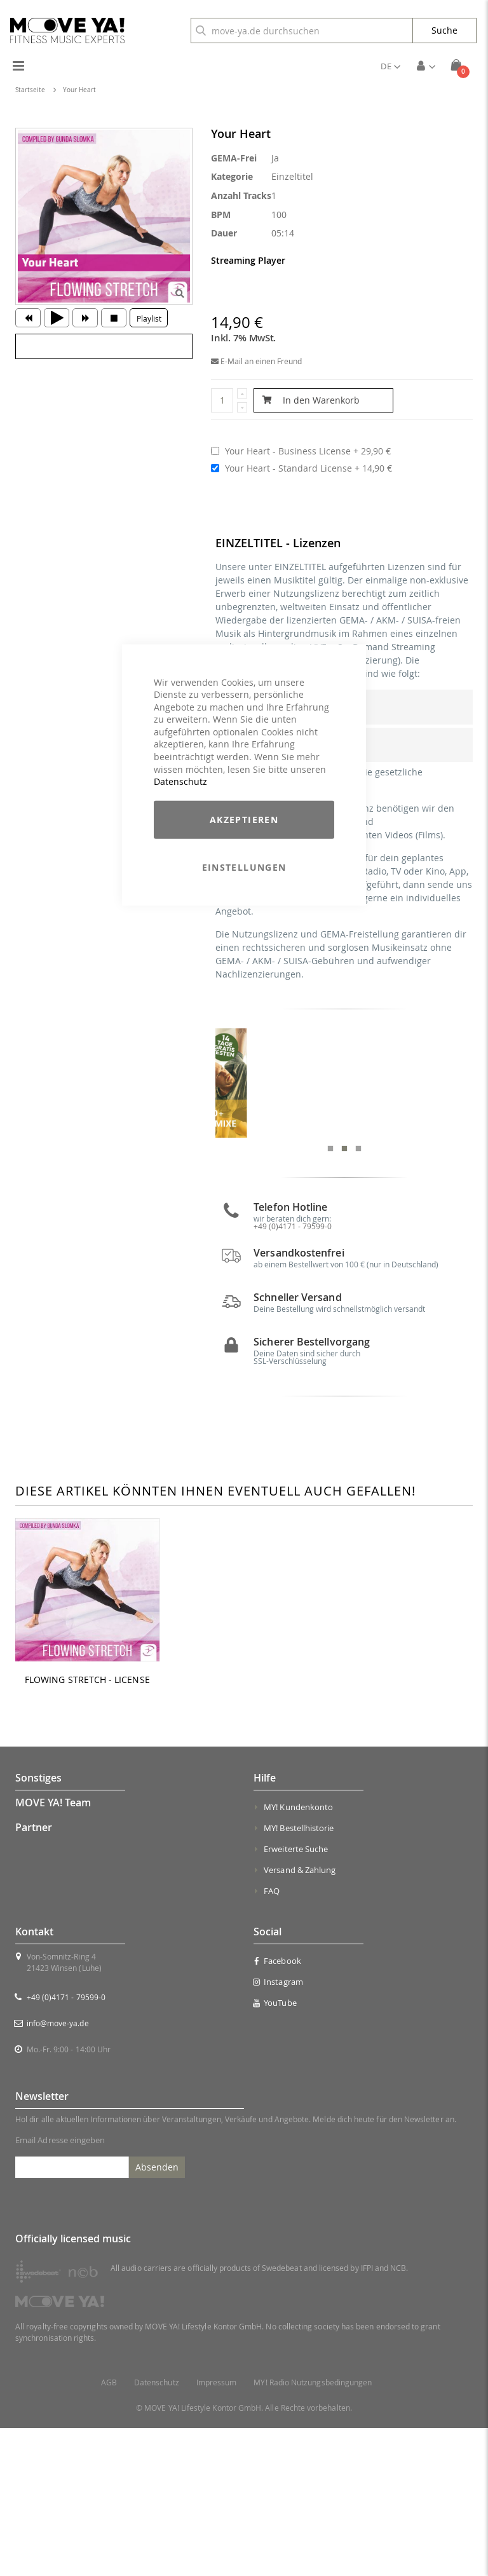 The image size is (488, 2576). I want to click on Playlist, so click(149, 318).